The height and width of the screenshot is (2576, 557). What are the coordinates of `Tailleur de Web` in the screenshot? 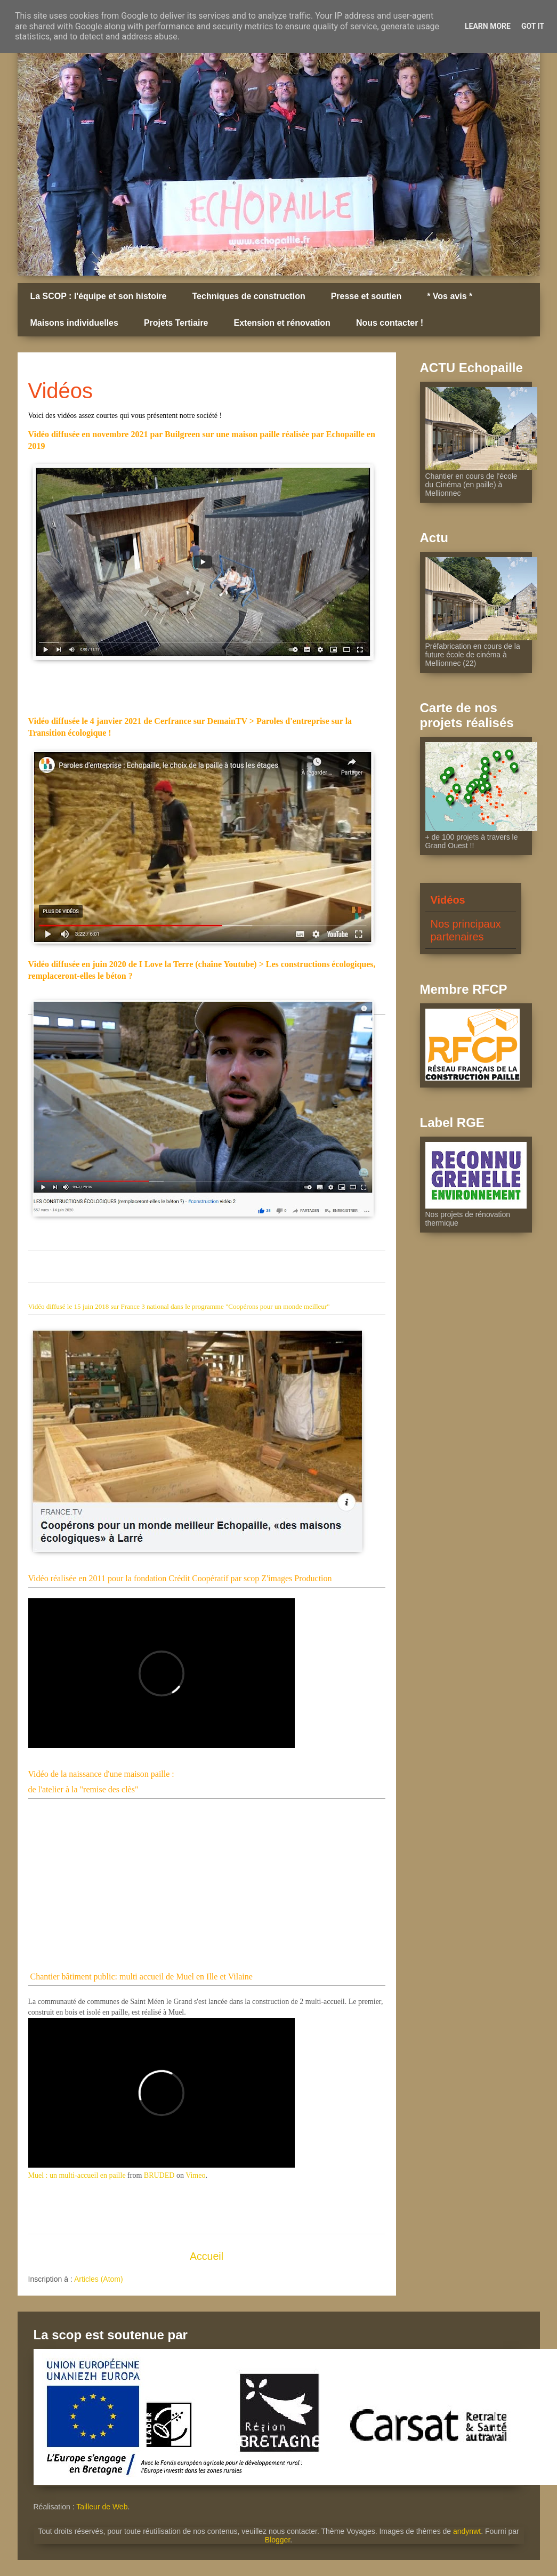 It's located at (101, 2506).